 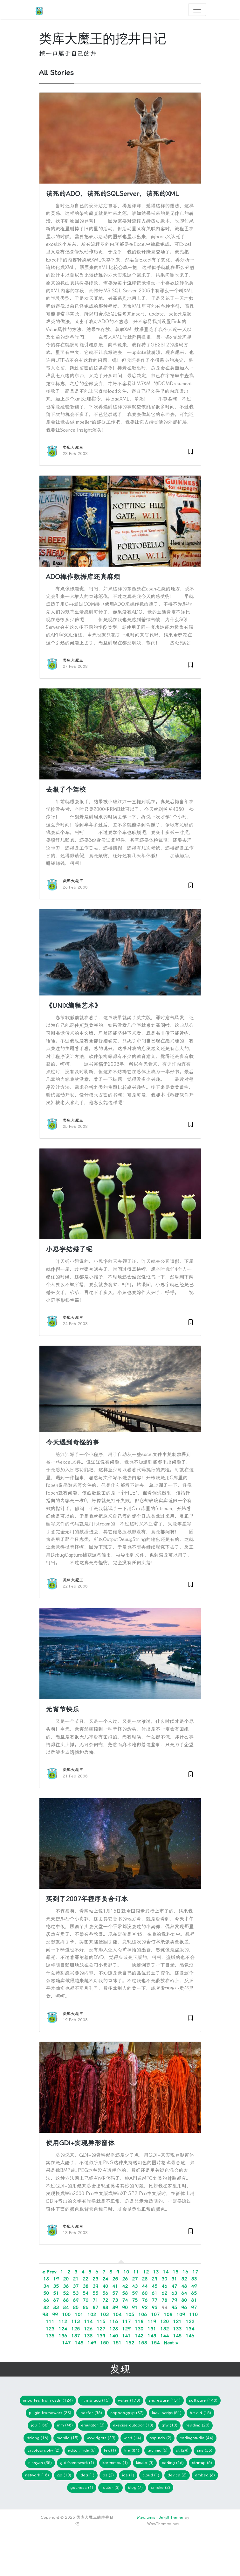 What do you see at coordinates (127, 2412) in the screenshot?
I see `CPPOOPGPXP (87)` at bounding box center [127, 2412].